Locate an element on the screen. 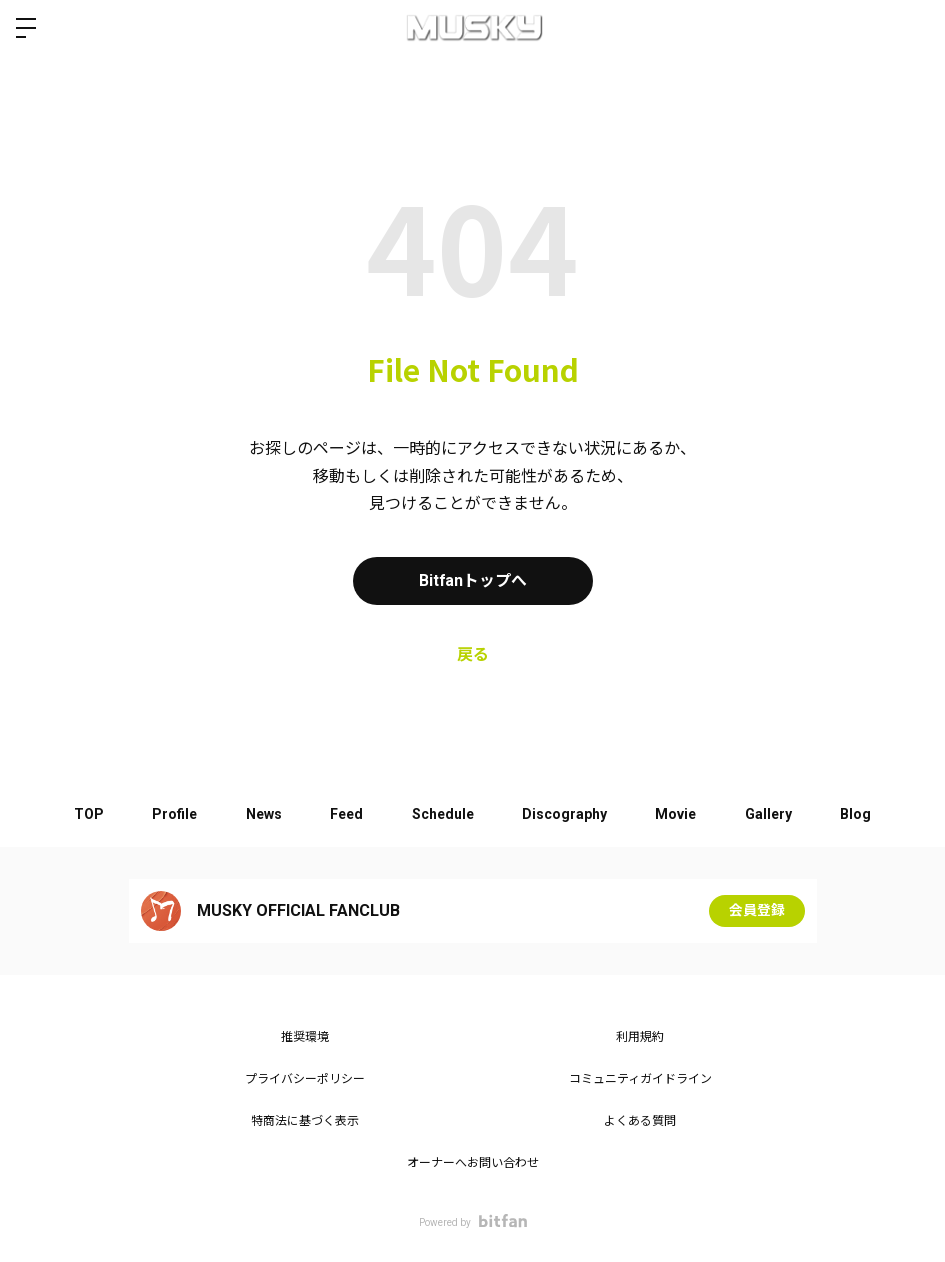 This screenshot has width=945, height=1262. Feed is located at coordinates (345, 814).